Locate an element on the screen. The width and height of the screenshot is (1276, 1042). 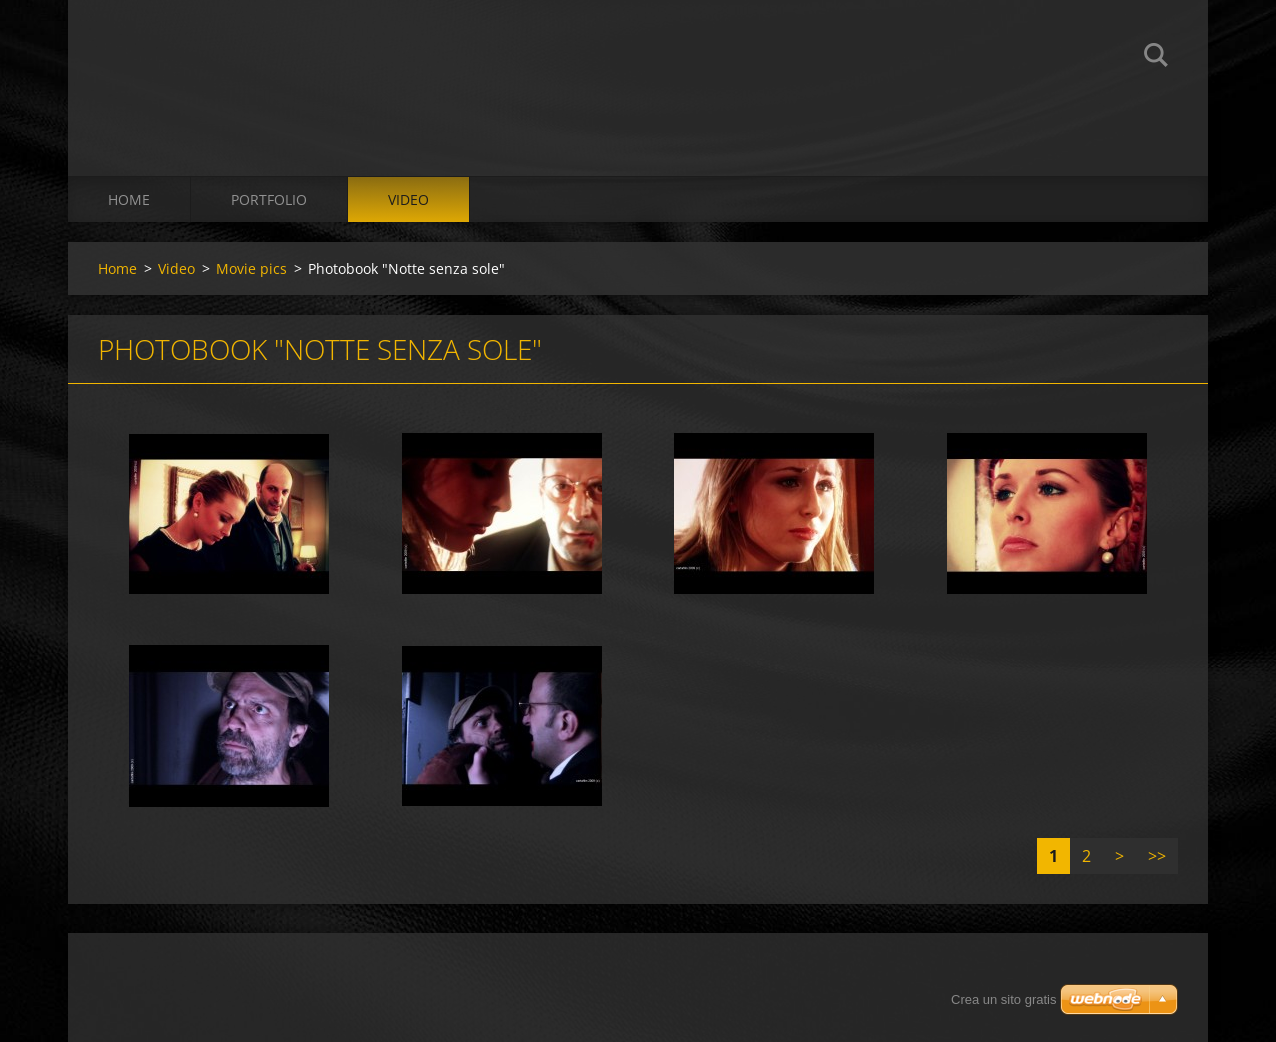
Movie pics is located at coordinates (251, 268).